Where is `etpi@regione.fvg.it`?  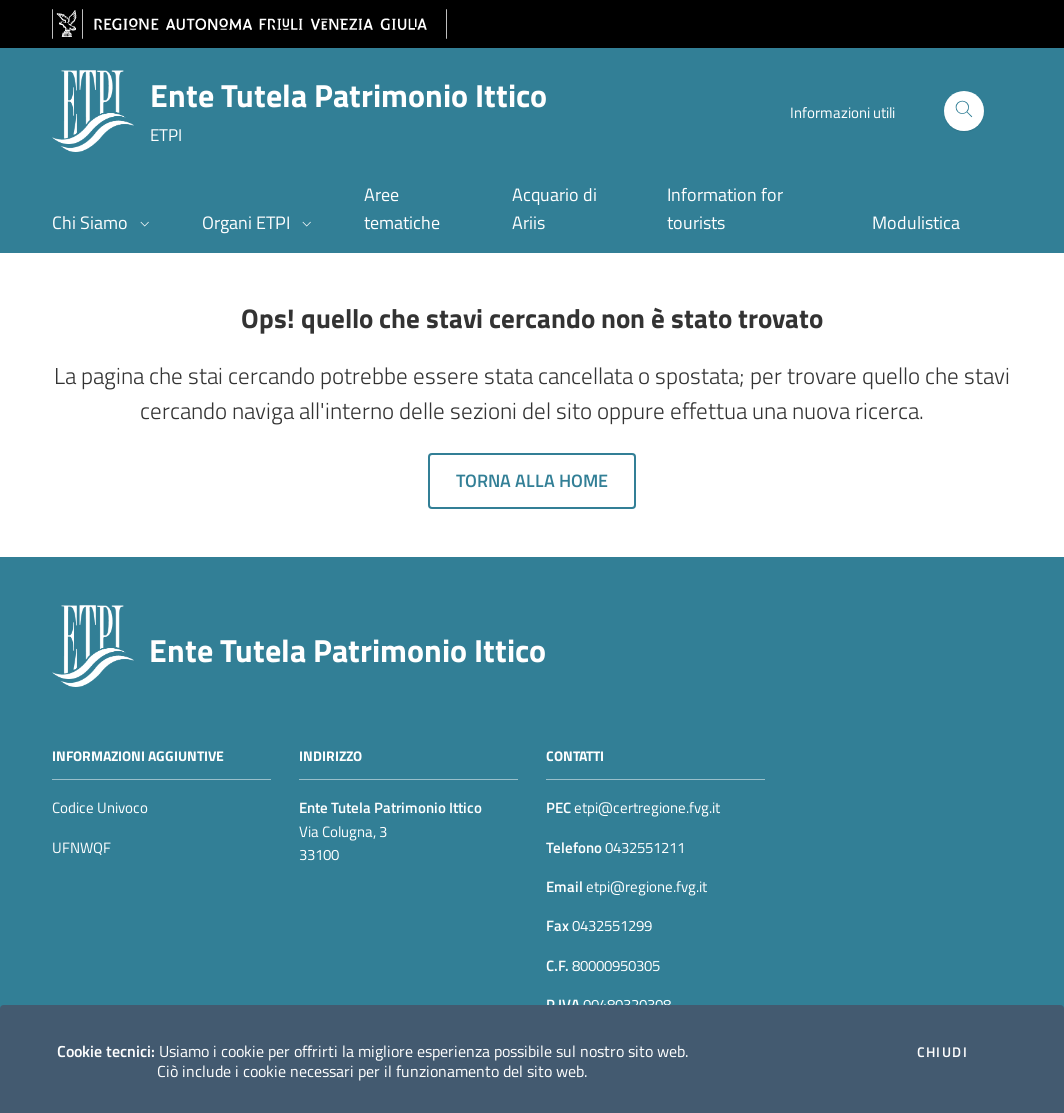
etpi@regione.fvg.it is located at coordinates (645, 886).